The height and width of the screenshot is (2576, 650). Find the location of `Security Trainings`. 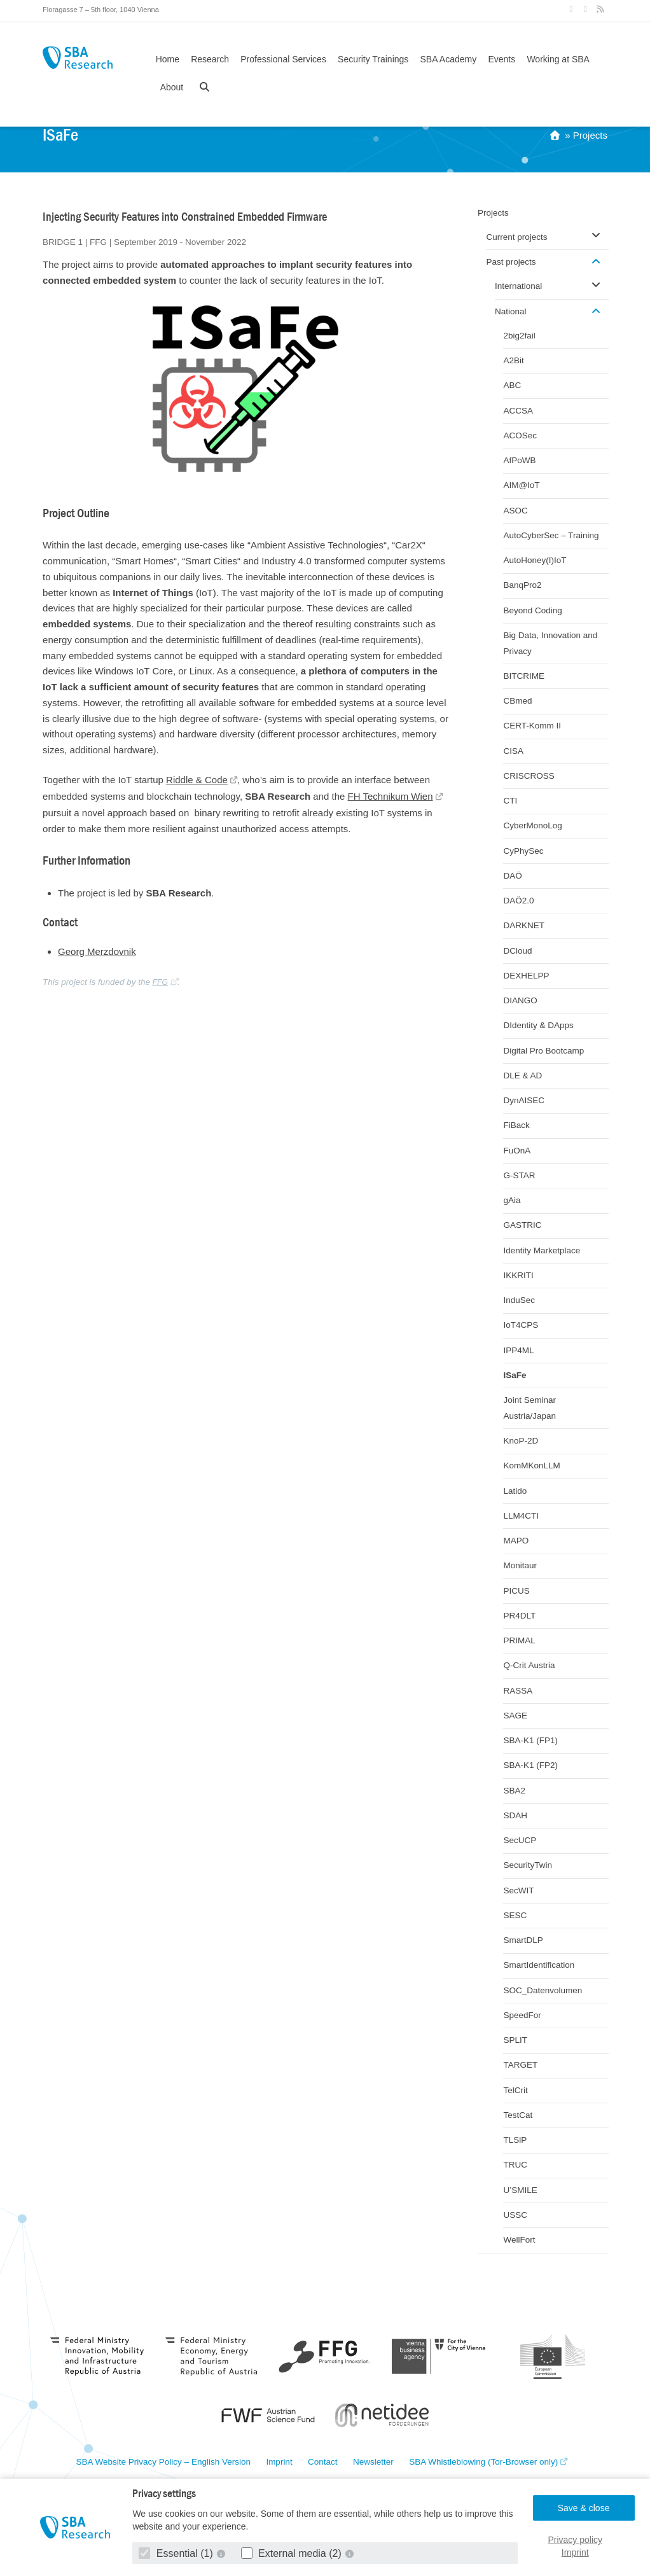

Security Trainings is located at coordinates (373, 59).